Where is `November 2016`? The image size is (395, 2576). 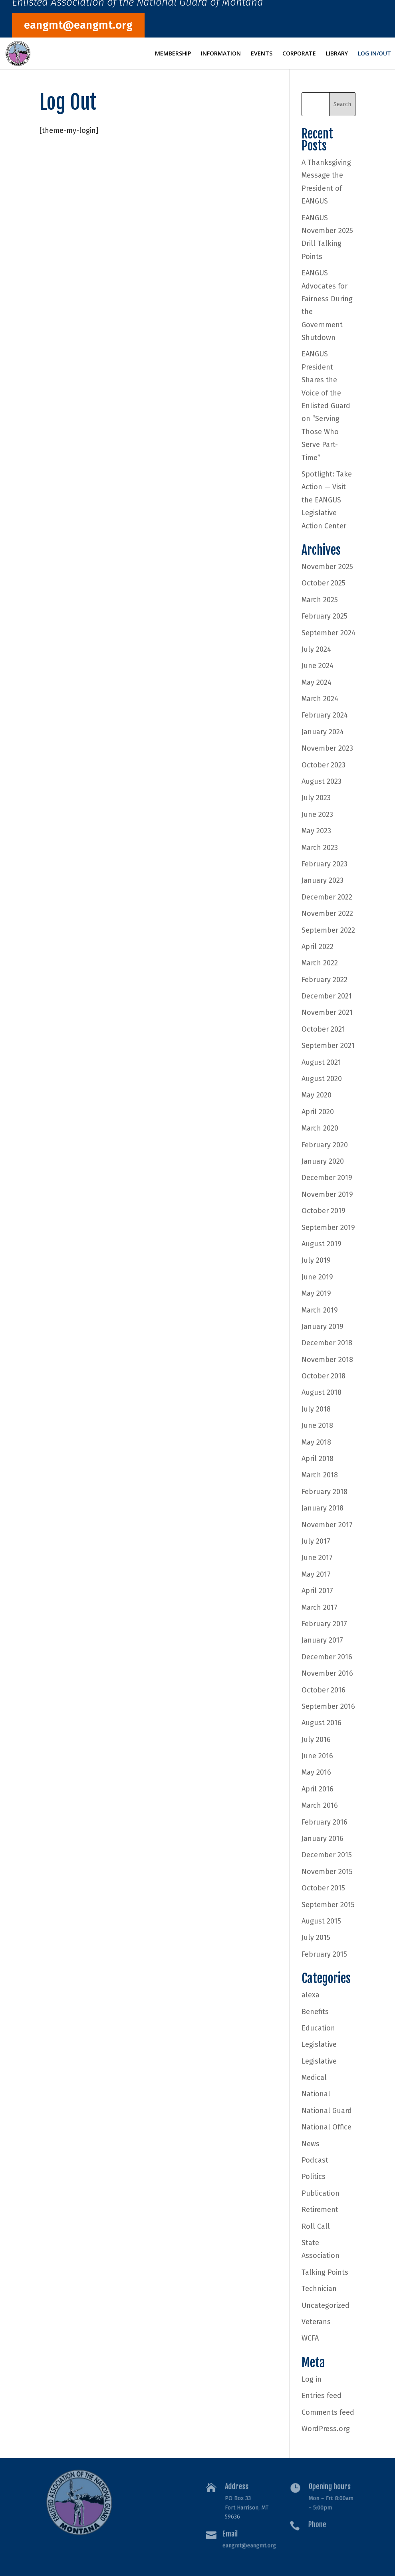
November 2016 is located at coordinates (327, 1673).